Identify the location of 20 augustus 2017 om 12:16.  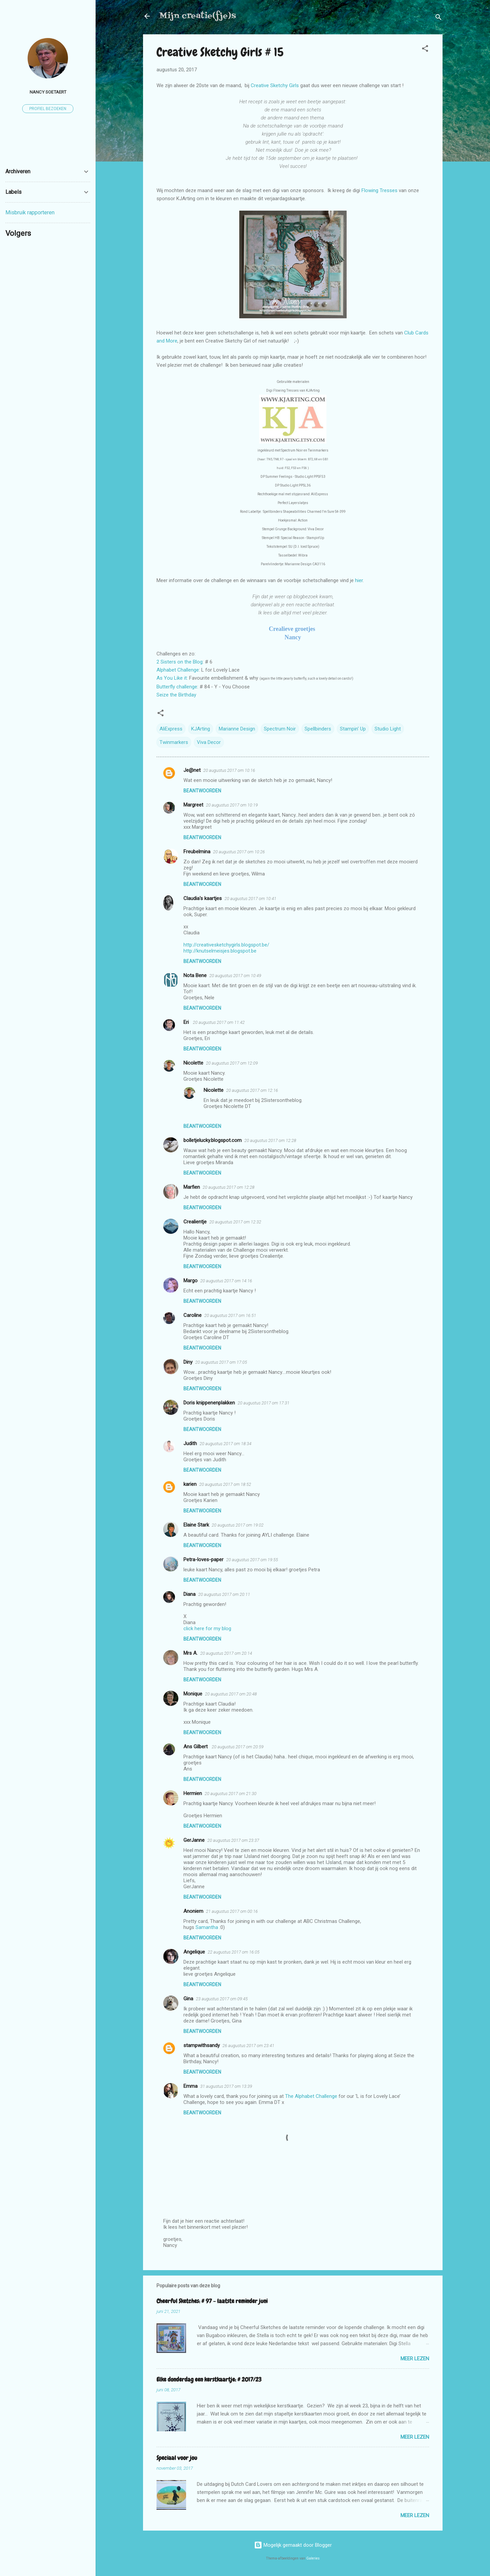
(252, 1090).